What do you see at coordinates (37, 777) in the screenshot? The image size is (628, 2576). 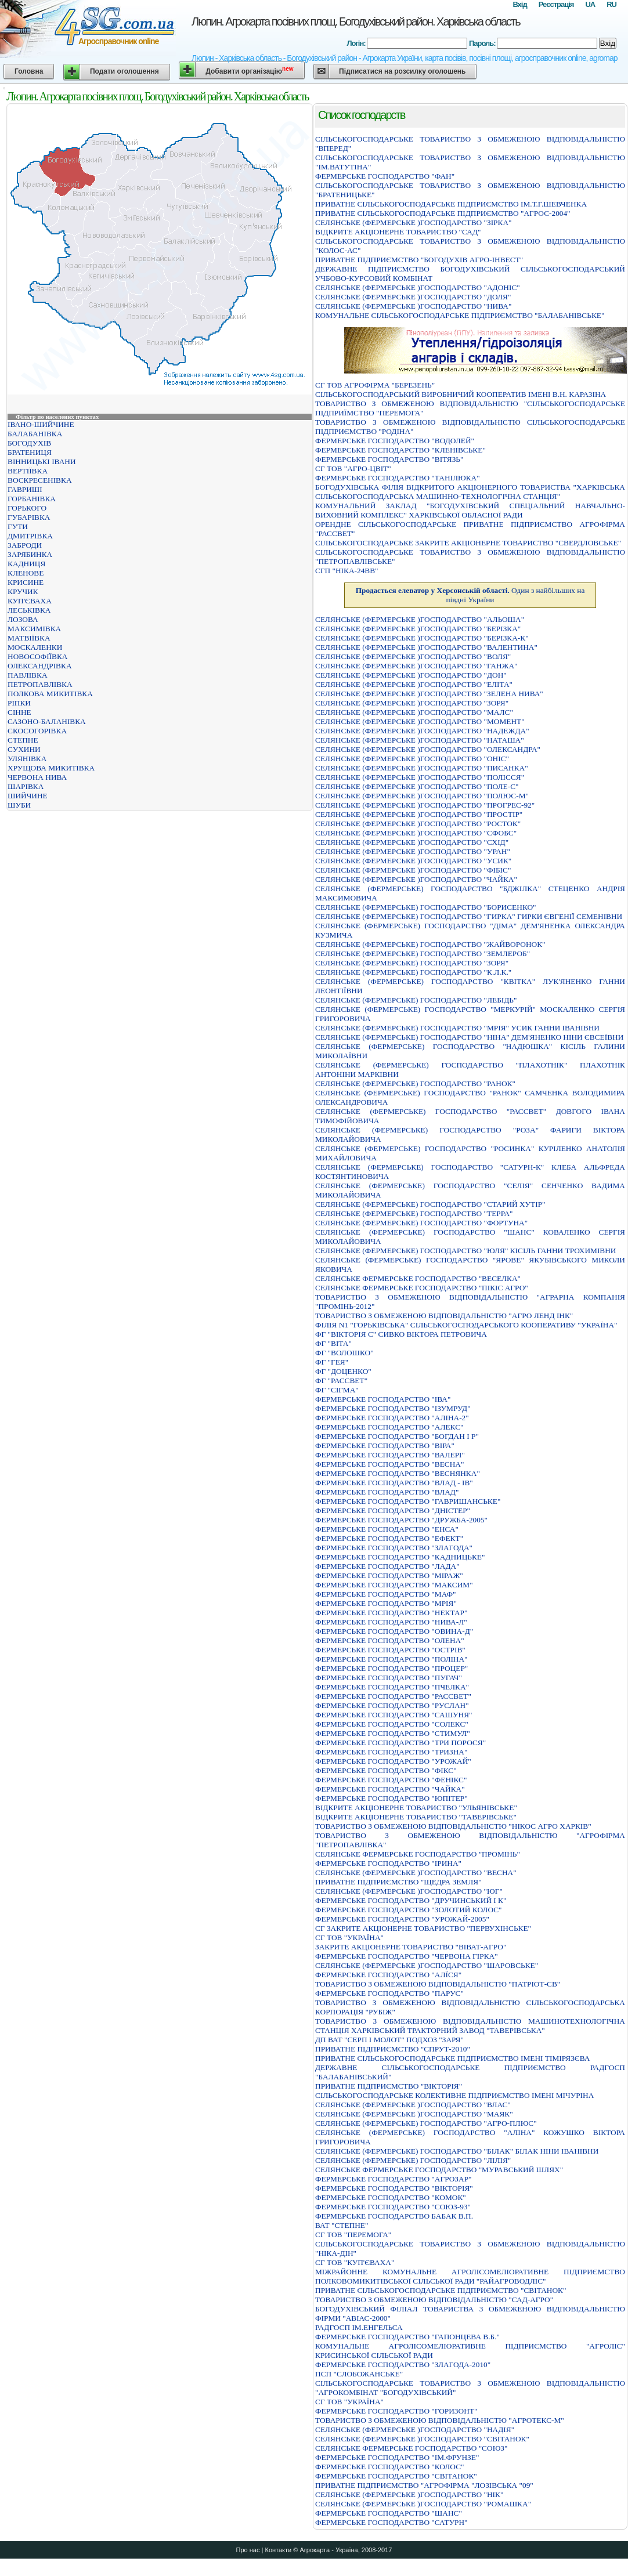 I see `ЧЕРВОНА НИВА` at bounding box center [37, 777].